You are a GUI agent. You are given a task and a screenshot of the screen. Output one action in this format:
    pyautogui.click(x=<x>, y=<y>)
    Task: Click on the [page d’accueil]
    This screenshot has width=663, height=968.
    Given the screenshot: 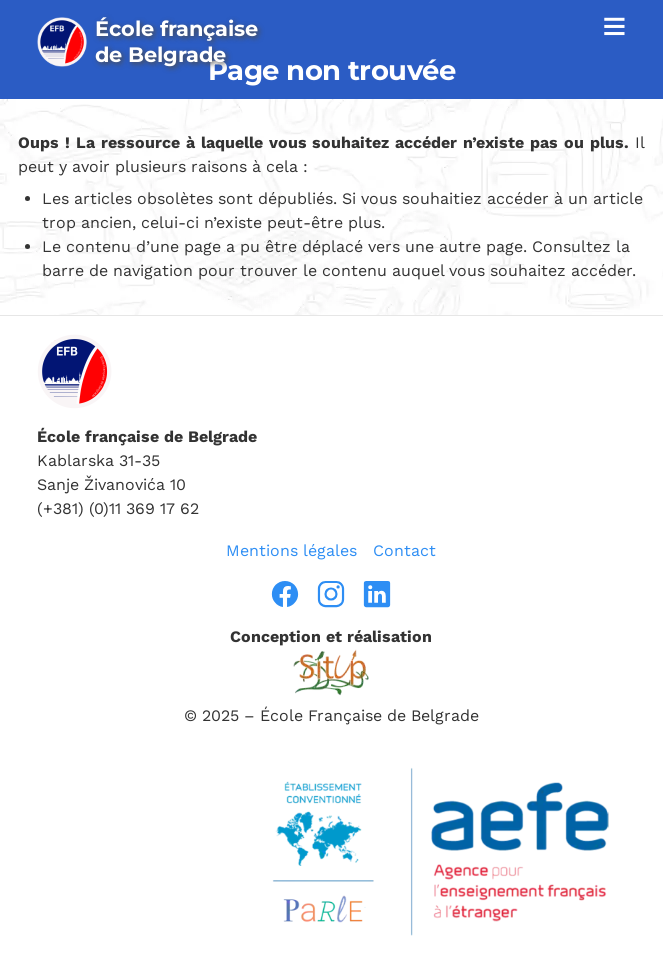 What is the action you would take?
    pyautogui.click(x=157, y=42)
    